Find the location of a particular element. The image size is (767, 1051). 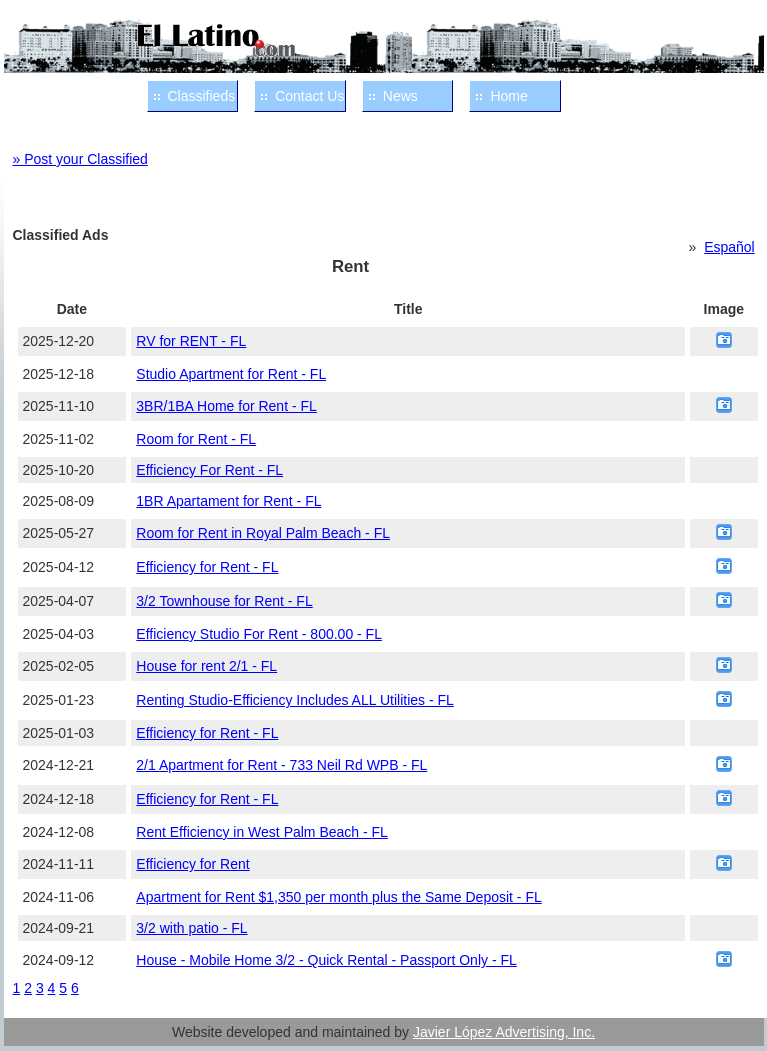

Studio Apartment for Rent - FL is located at coordinates (231, 374).